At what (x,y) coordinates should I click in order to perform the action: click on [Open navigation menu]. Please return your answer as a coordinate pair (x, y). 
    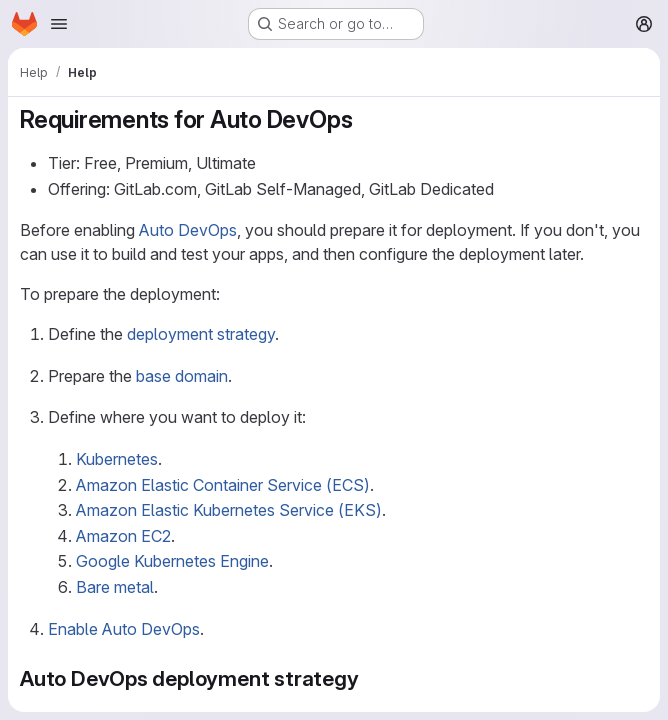
    Looking at the image, I should click on (59, 24).